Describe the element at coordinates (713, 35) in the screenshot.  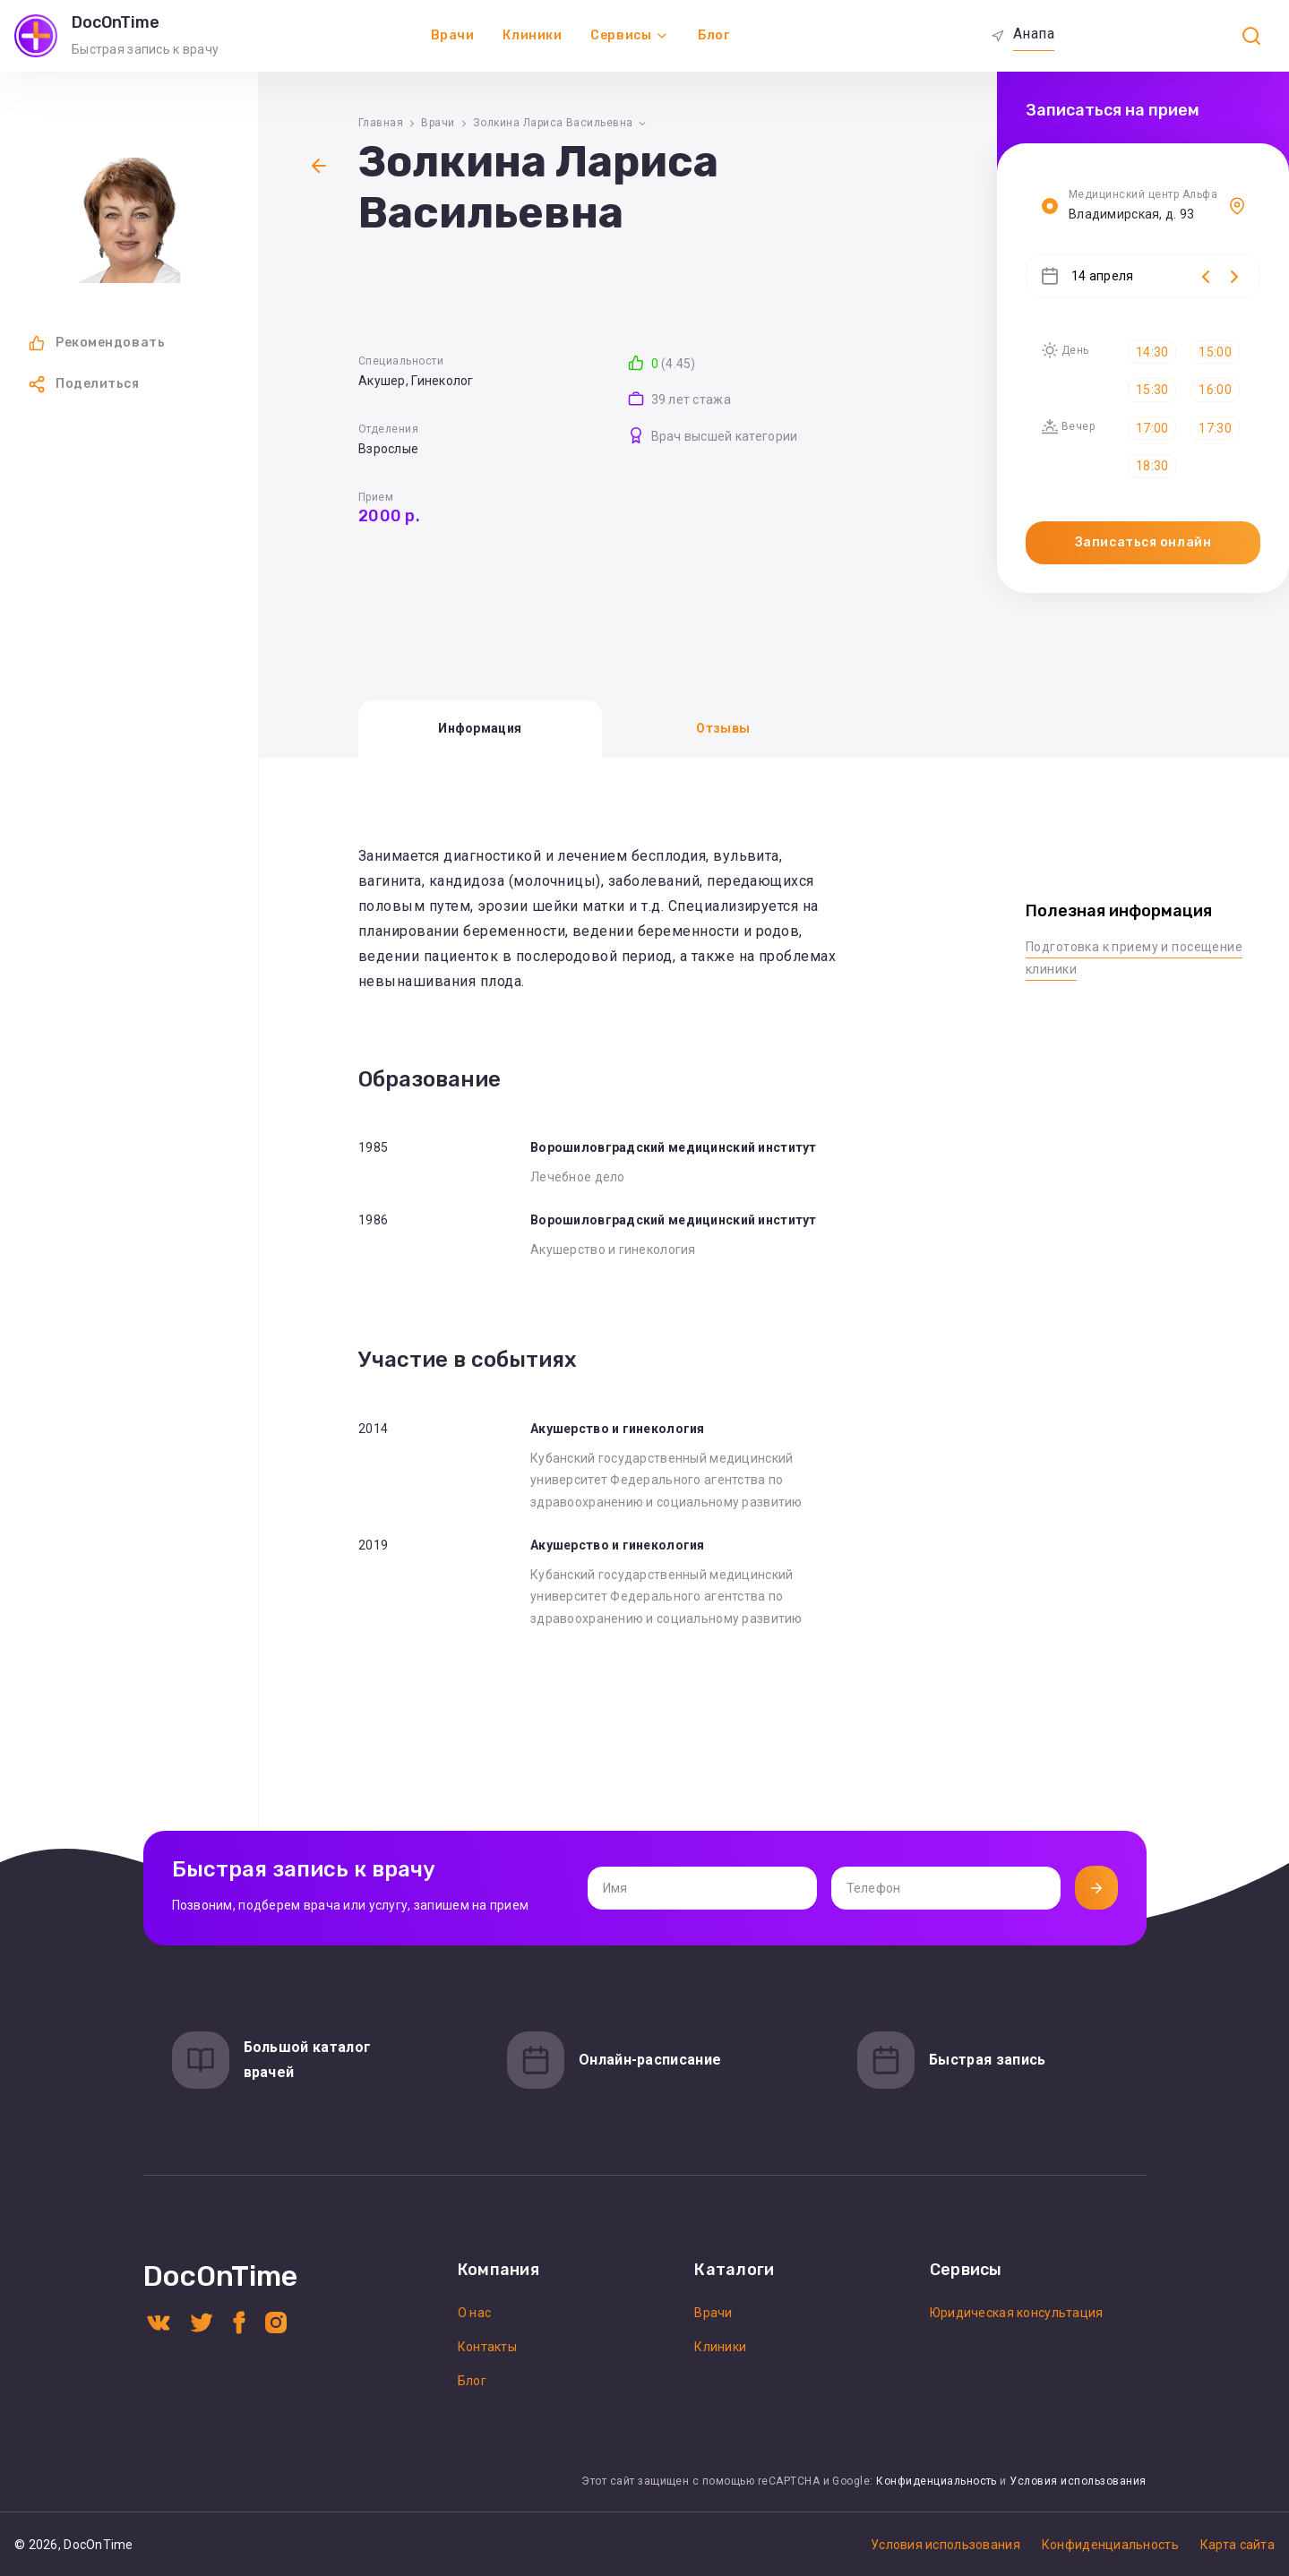
I see `Блог` at that location.